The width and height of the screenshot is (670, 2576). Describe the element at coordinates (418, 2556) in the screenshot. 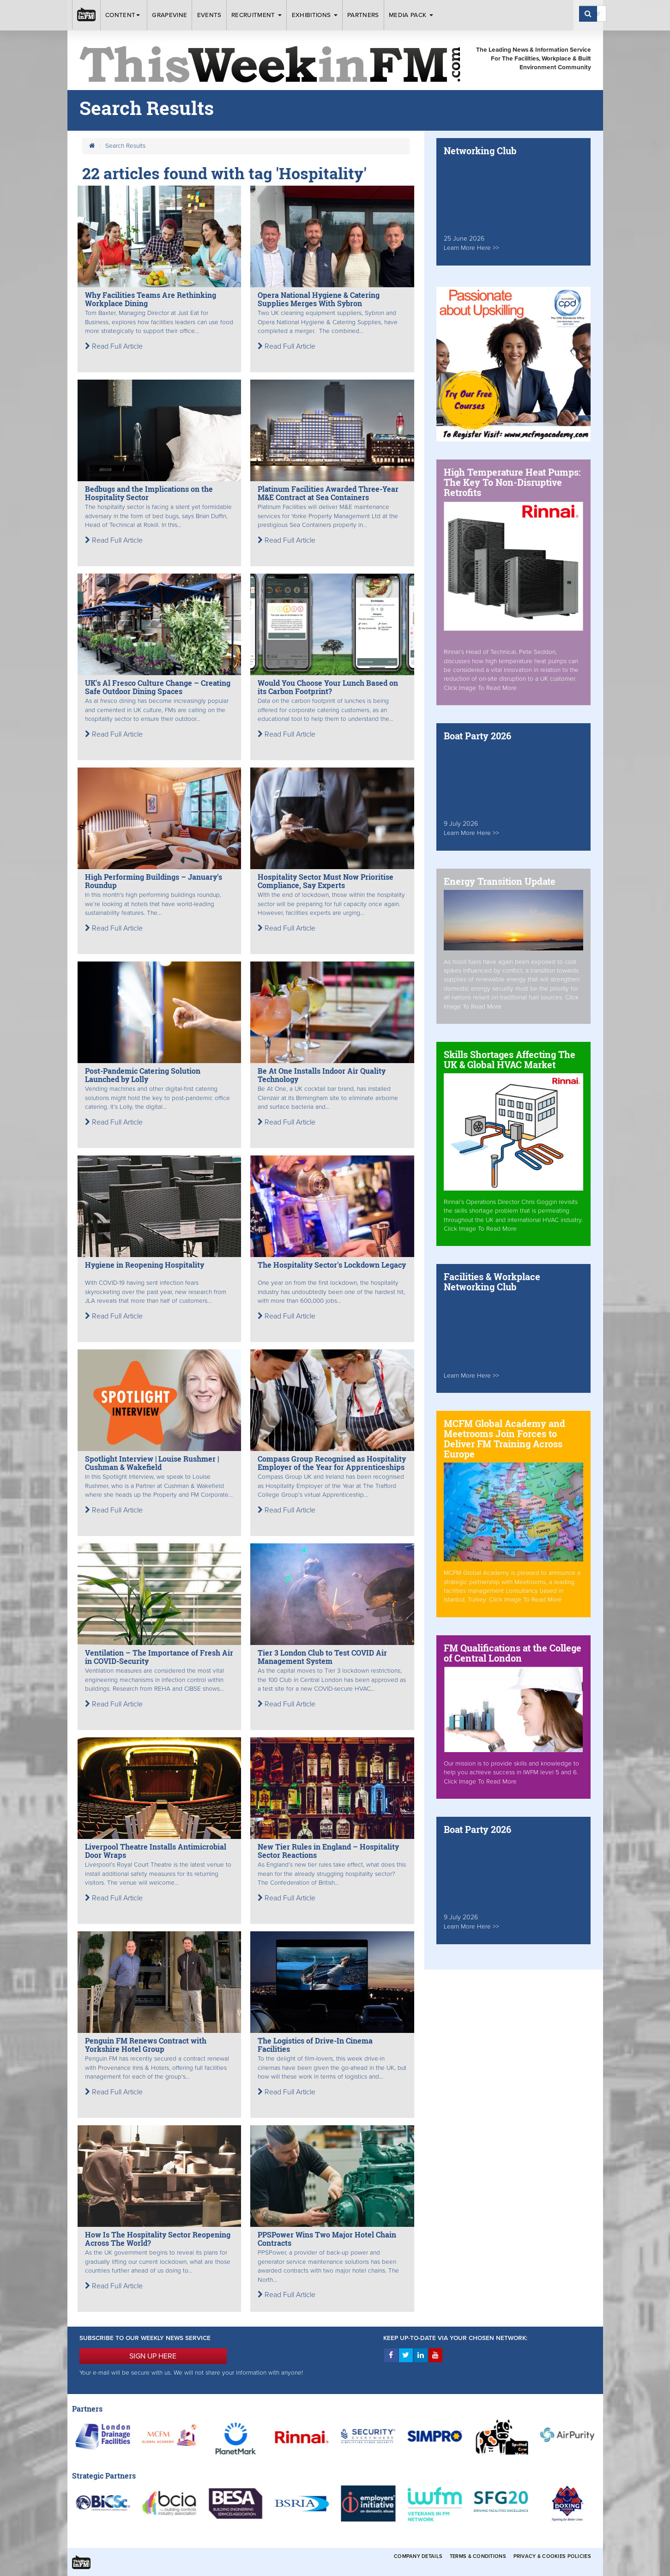

I see `Company Details` at that location.